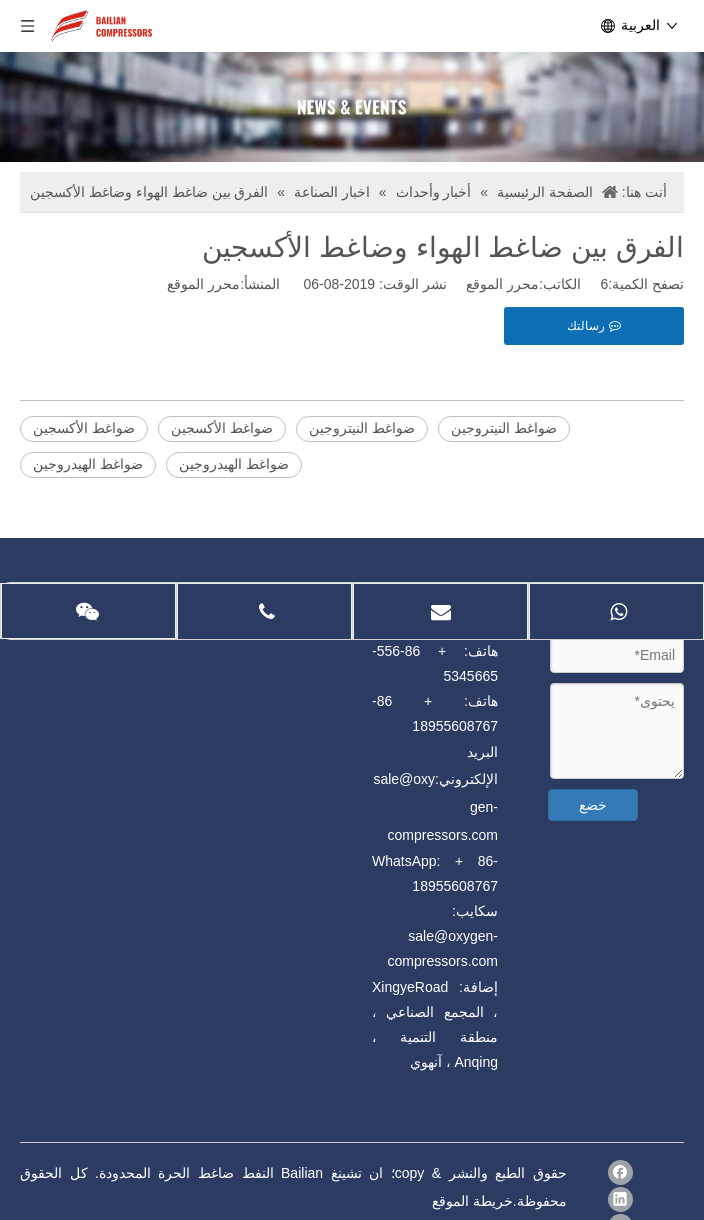 The width and height of the screenshot is (704, 1220). What do you see at coordinates (88, 464) in the screenshot?
I see `ضواغط الهيدروجين` at bounding box center [88, 464].